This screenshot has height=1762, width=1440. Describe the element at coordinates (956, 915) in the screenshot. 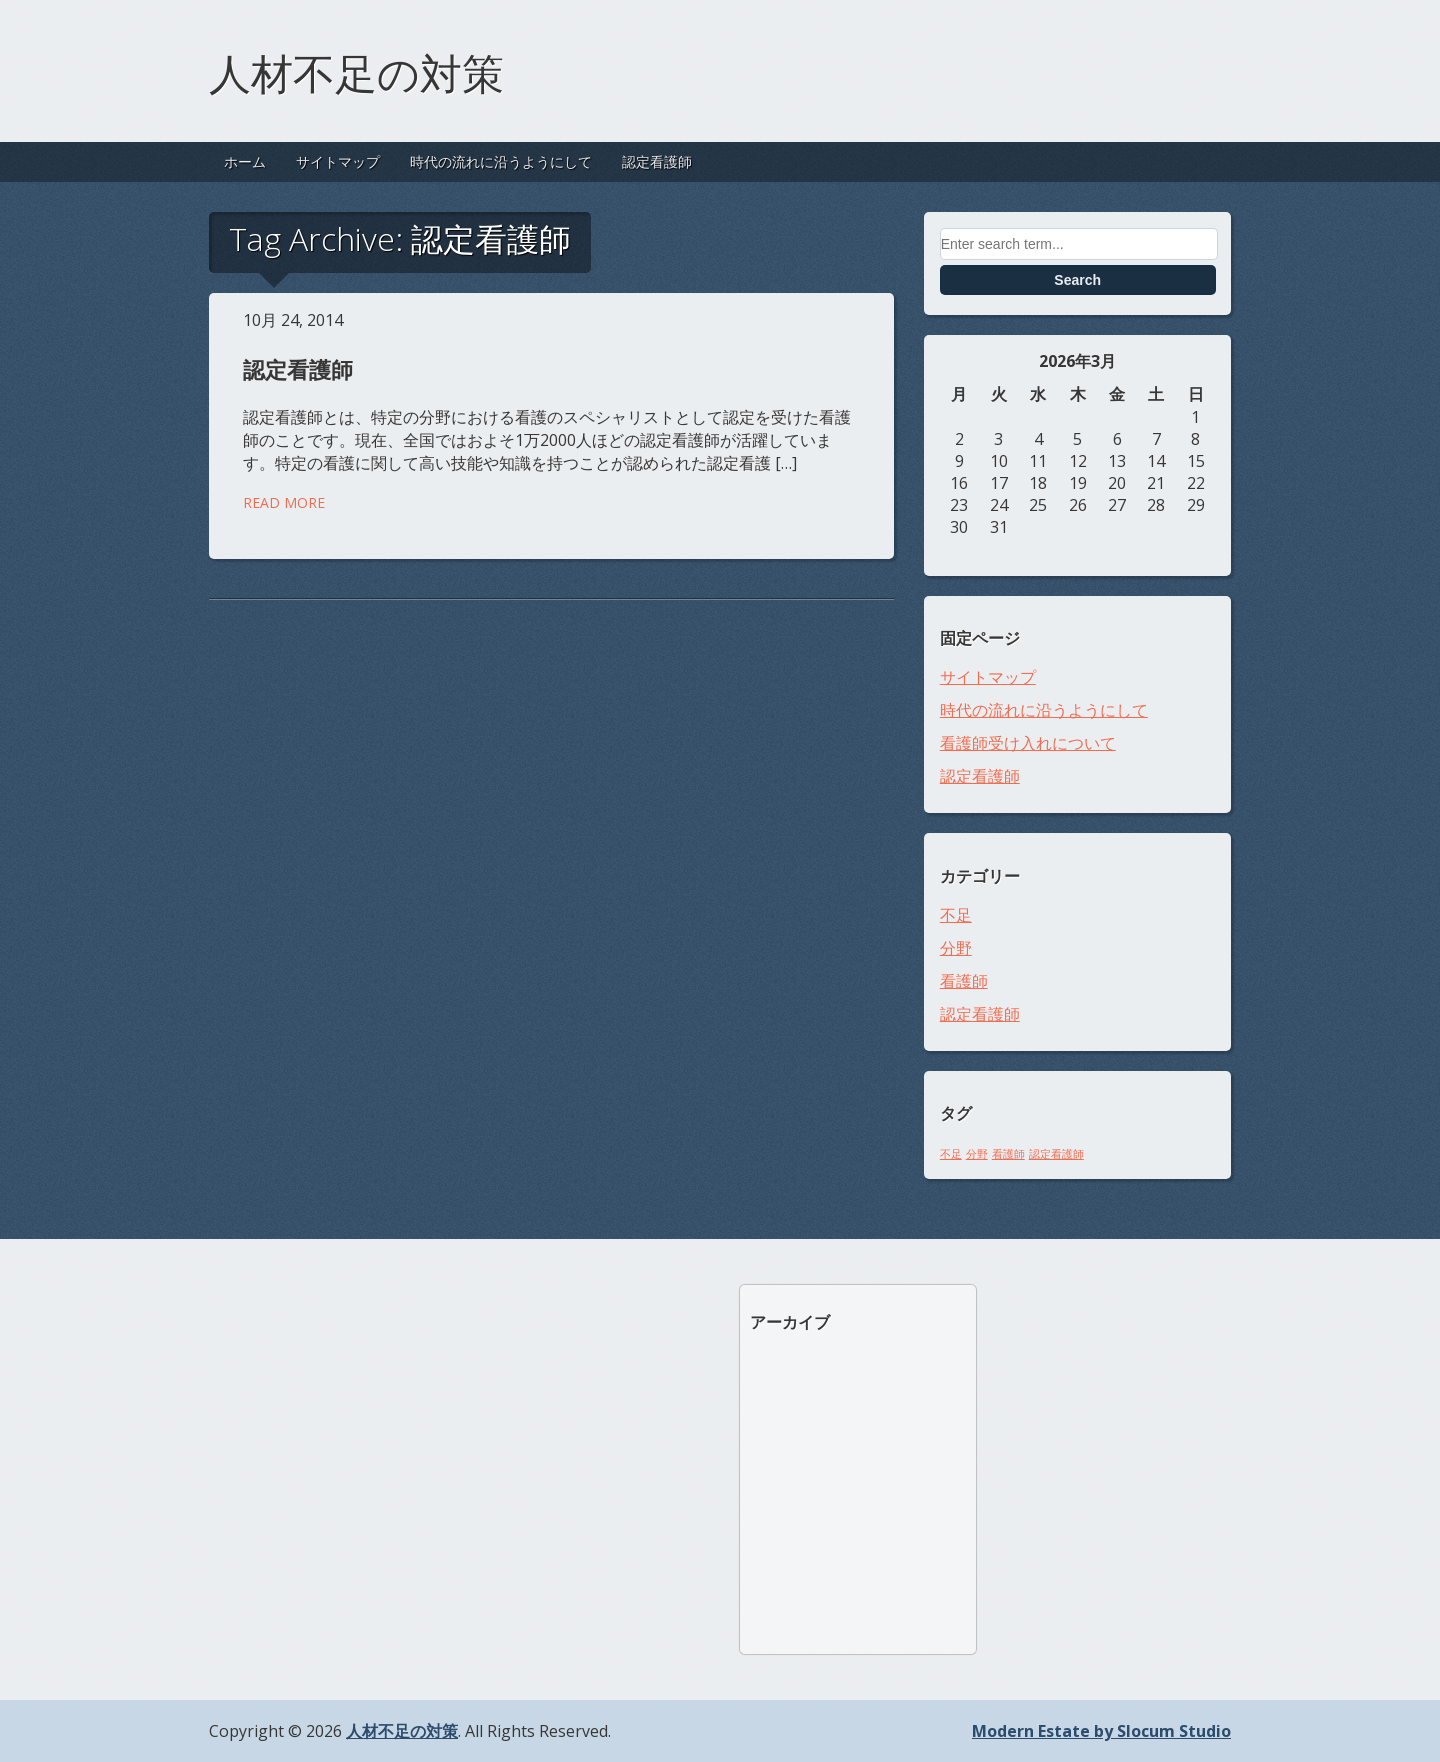

I see `不足` at that location.